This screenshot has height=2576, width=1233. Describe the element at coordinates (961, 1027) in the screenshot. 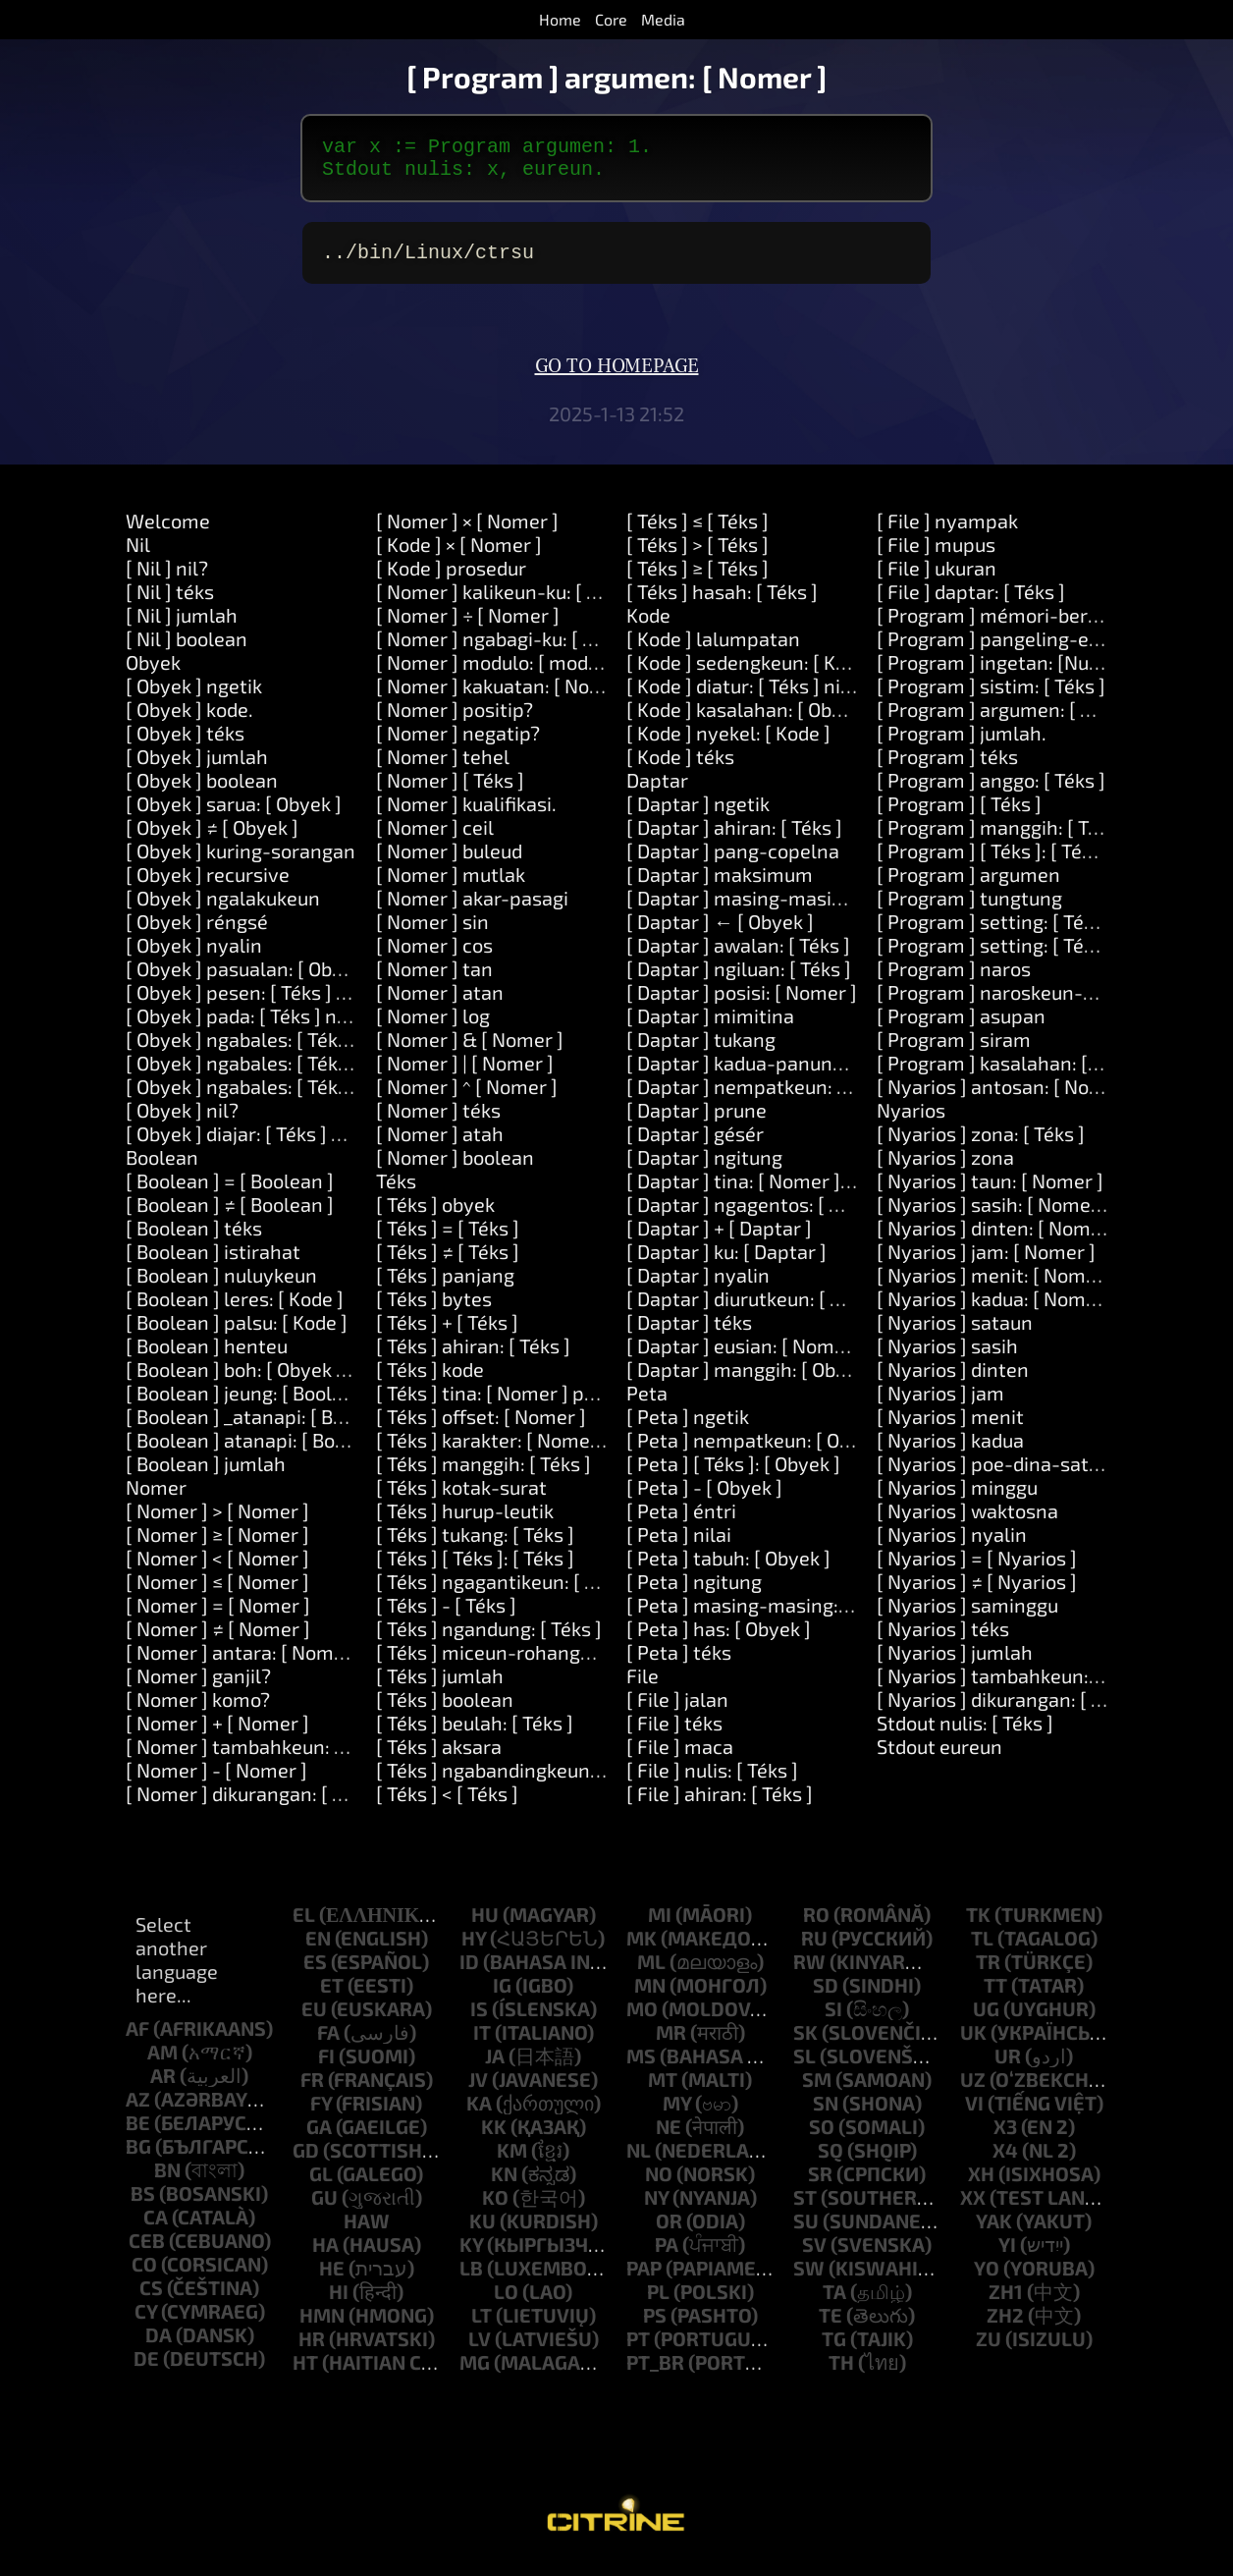

I see `[ Program ] asupan` at that location.